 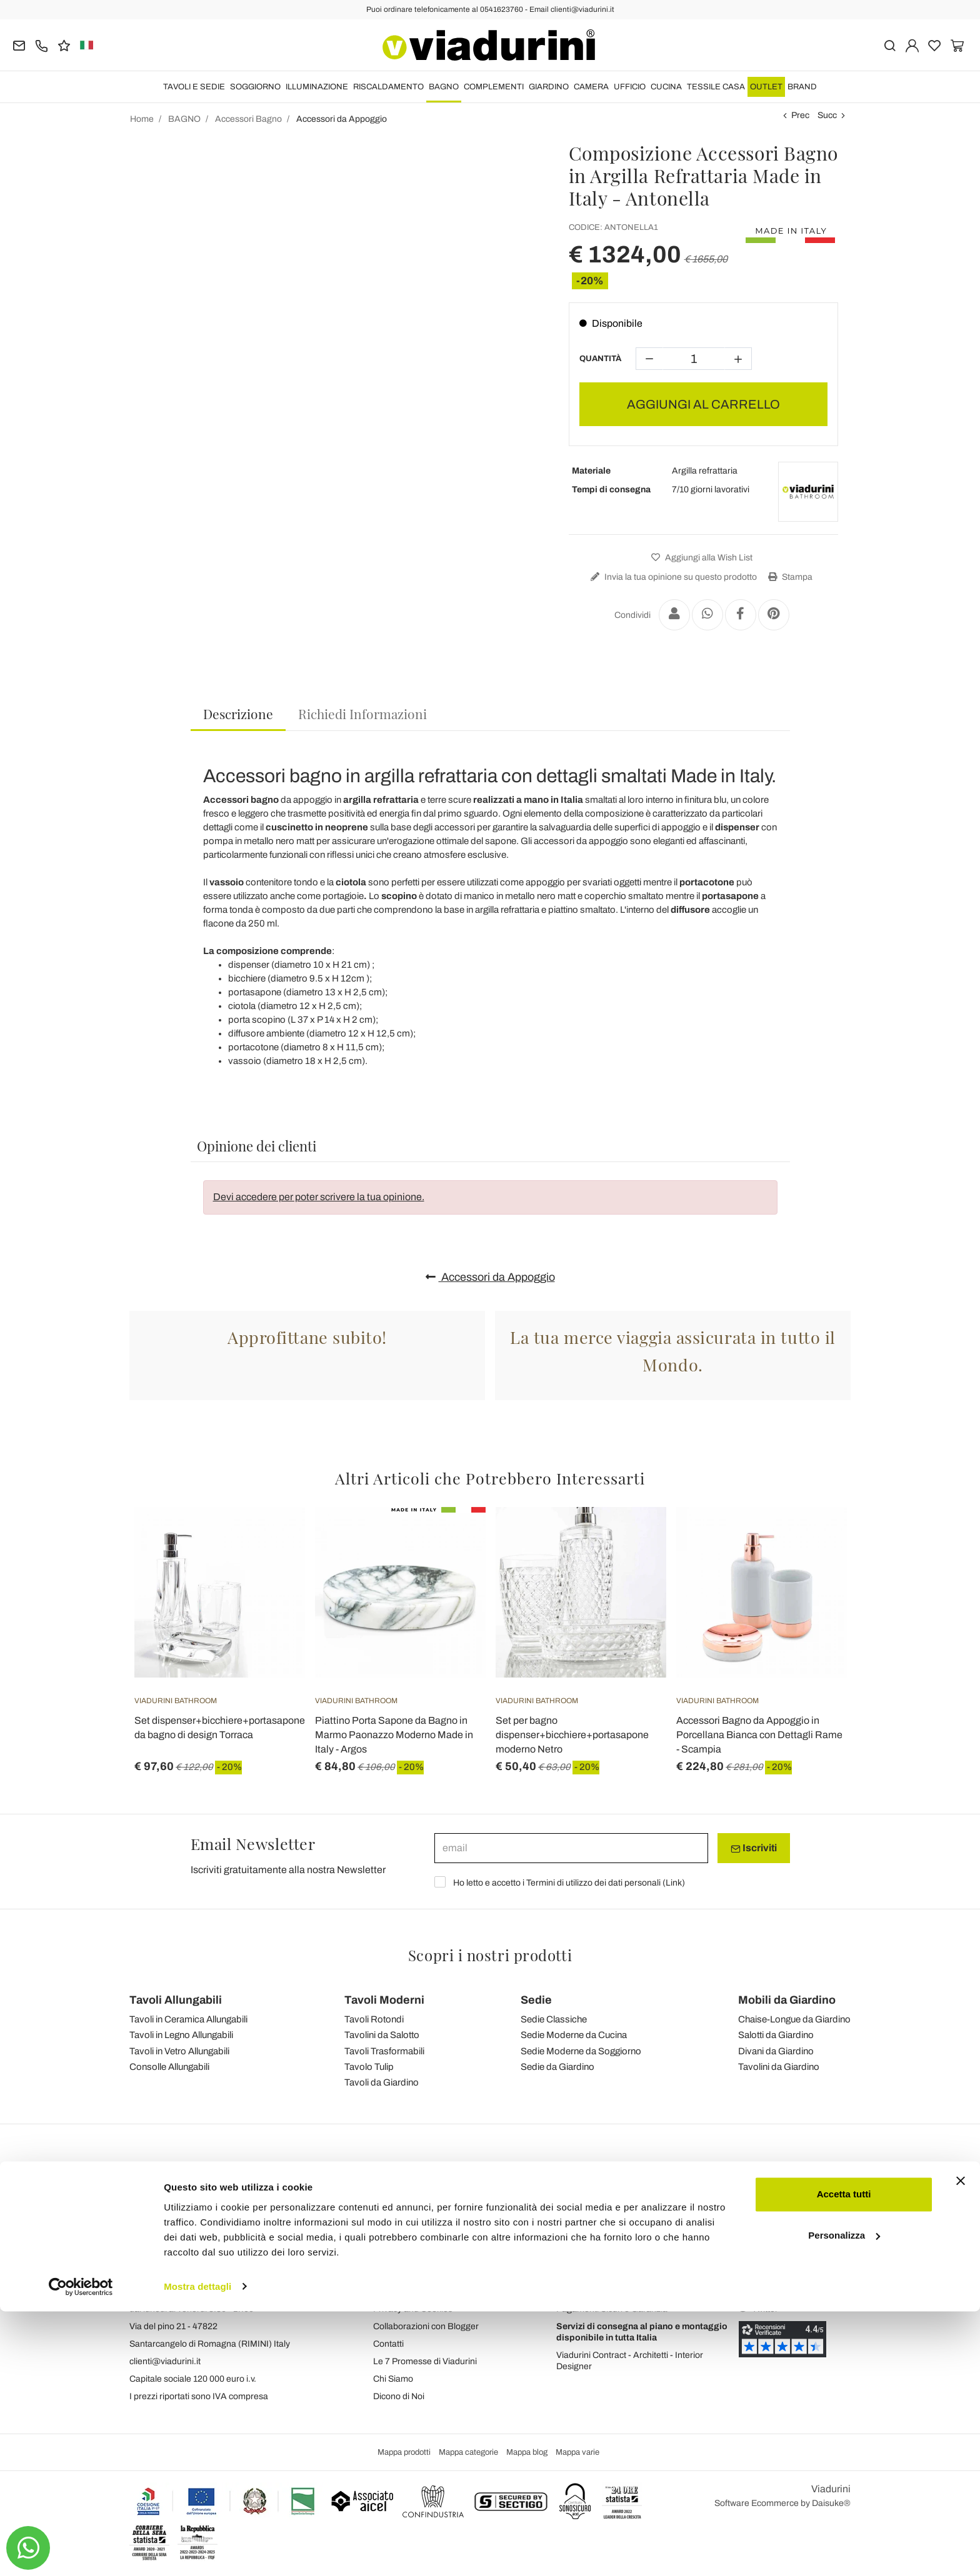 I want to click on Tavolini da Giardino, so click(x=778, y=2067).